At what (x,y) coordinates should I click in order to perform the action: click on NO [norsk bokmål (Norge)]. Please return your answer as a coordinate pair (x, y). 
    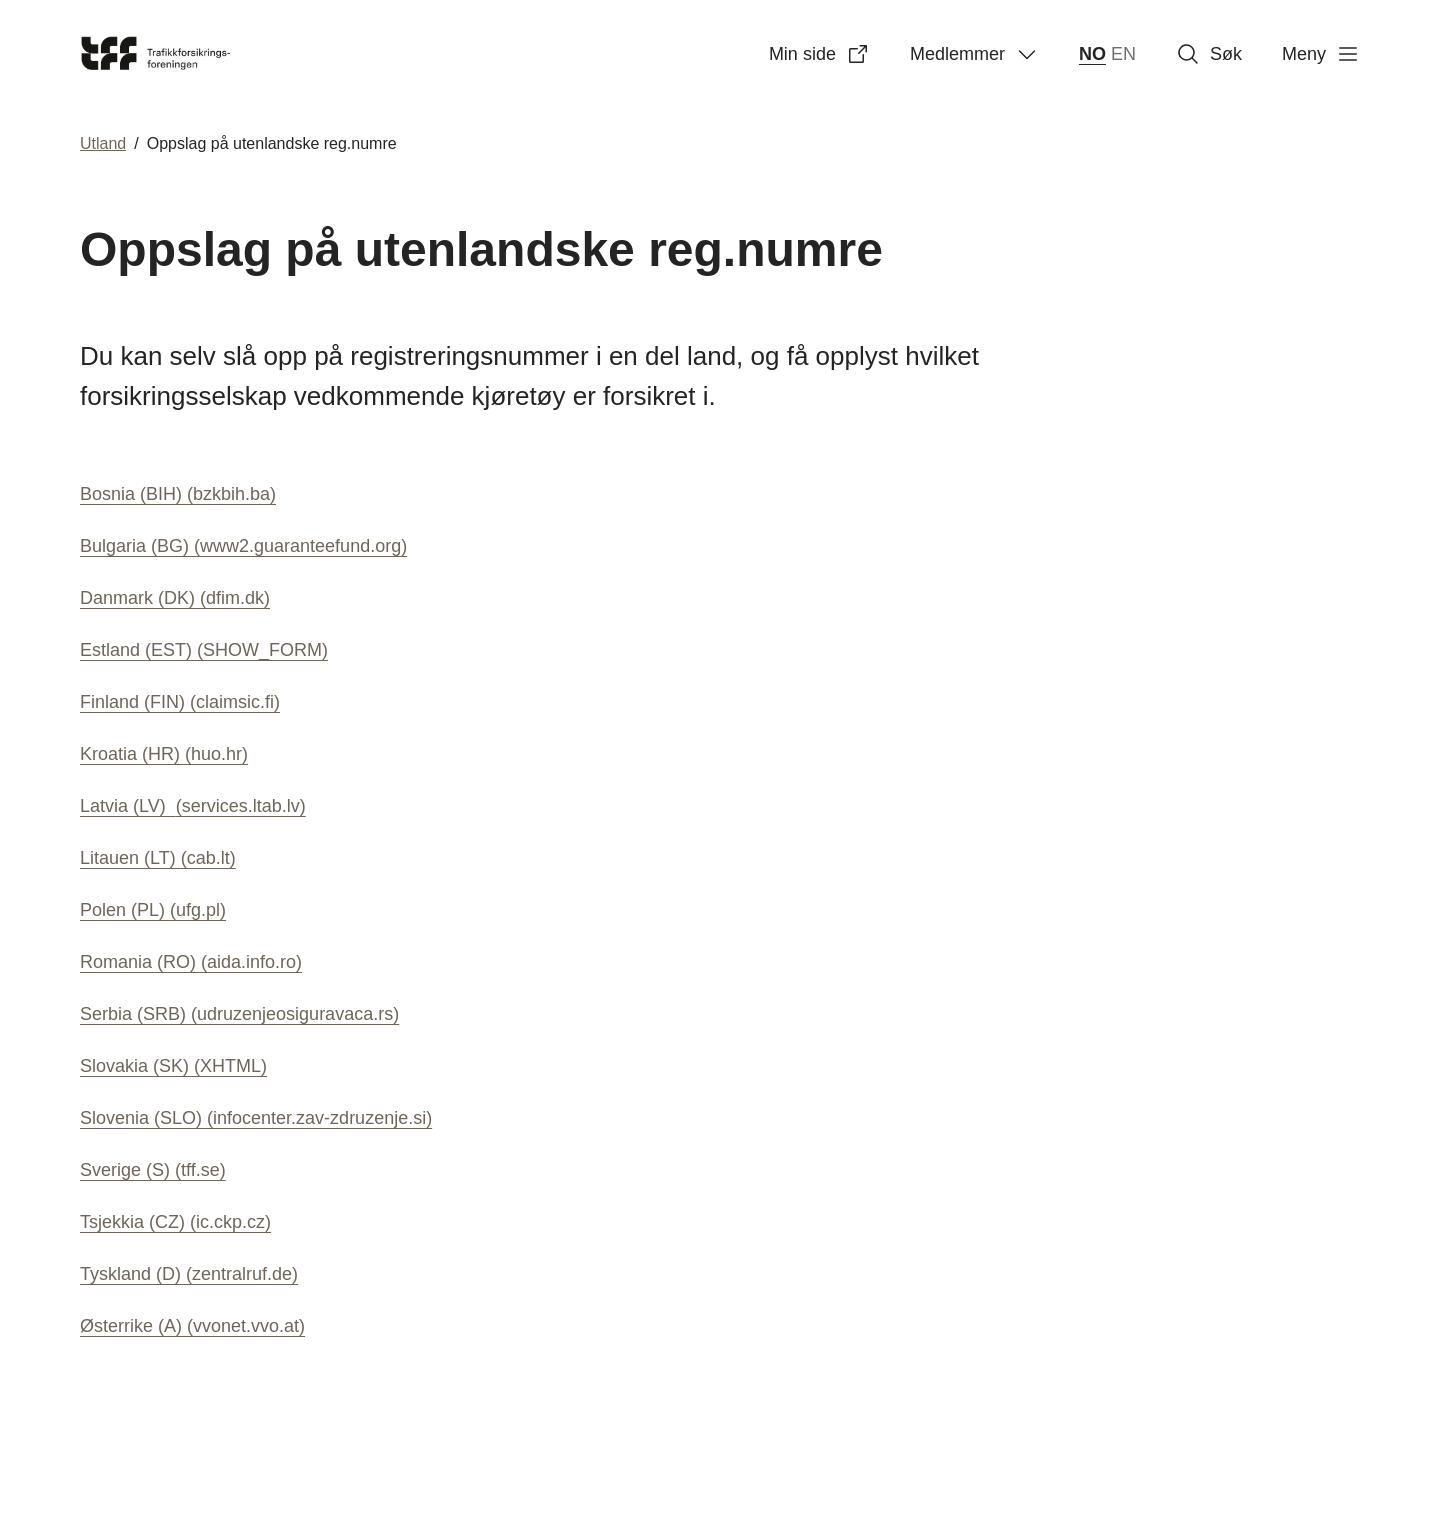
    Looking at the image, I should click on (1092, 54).